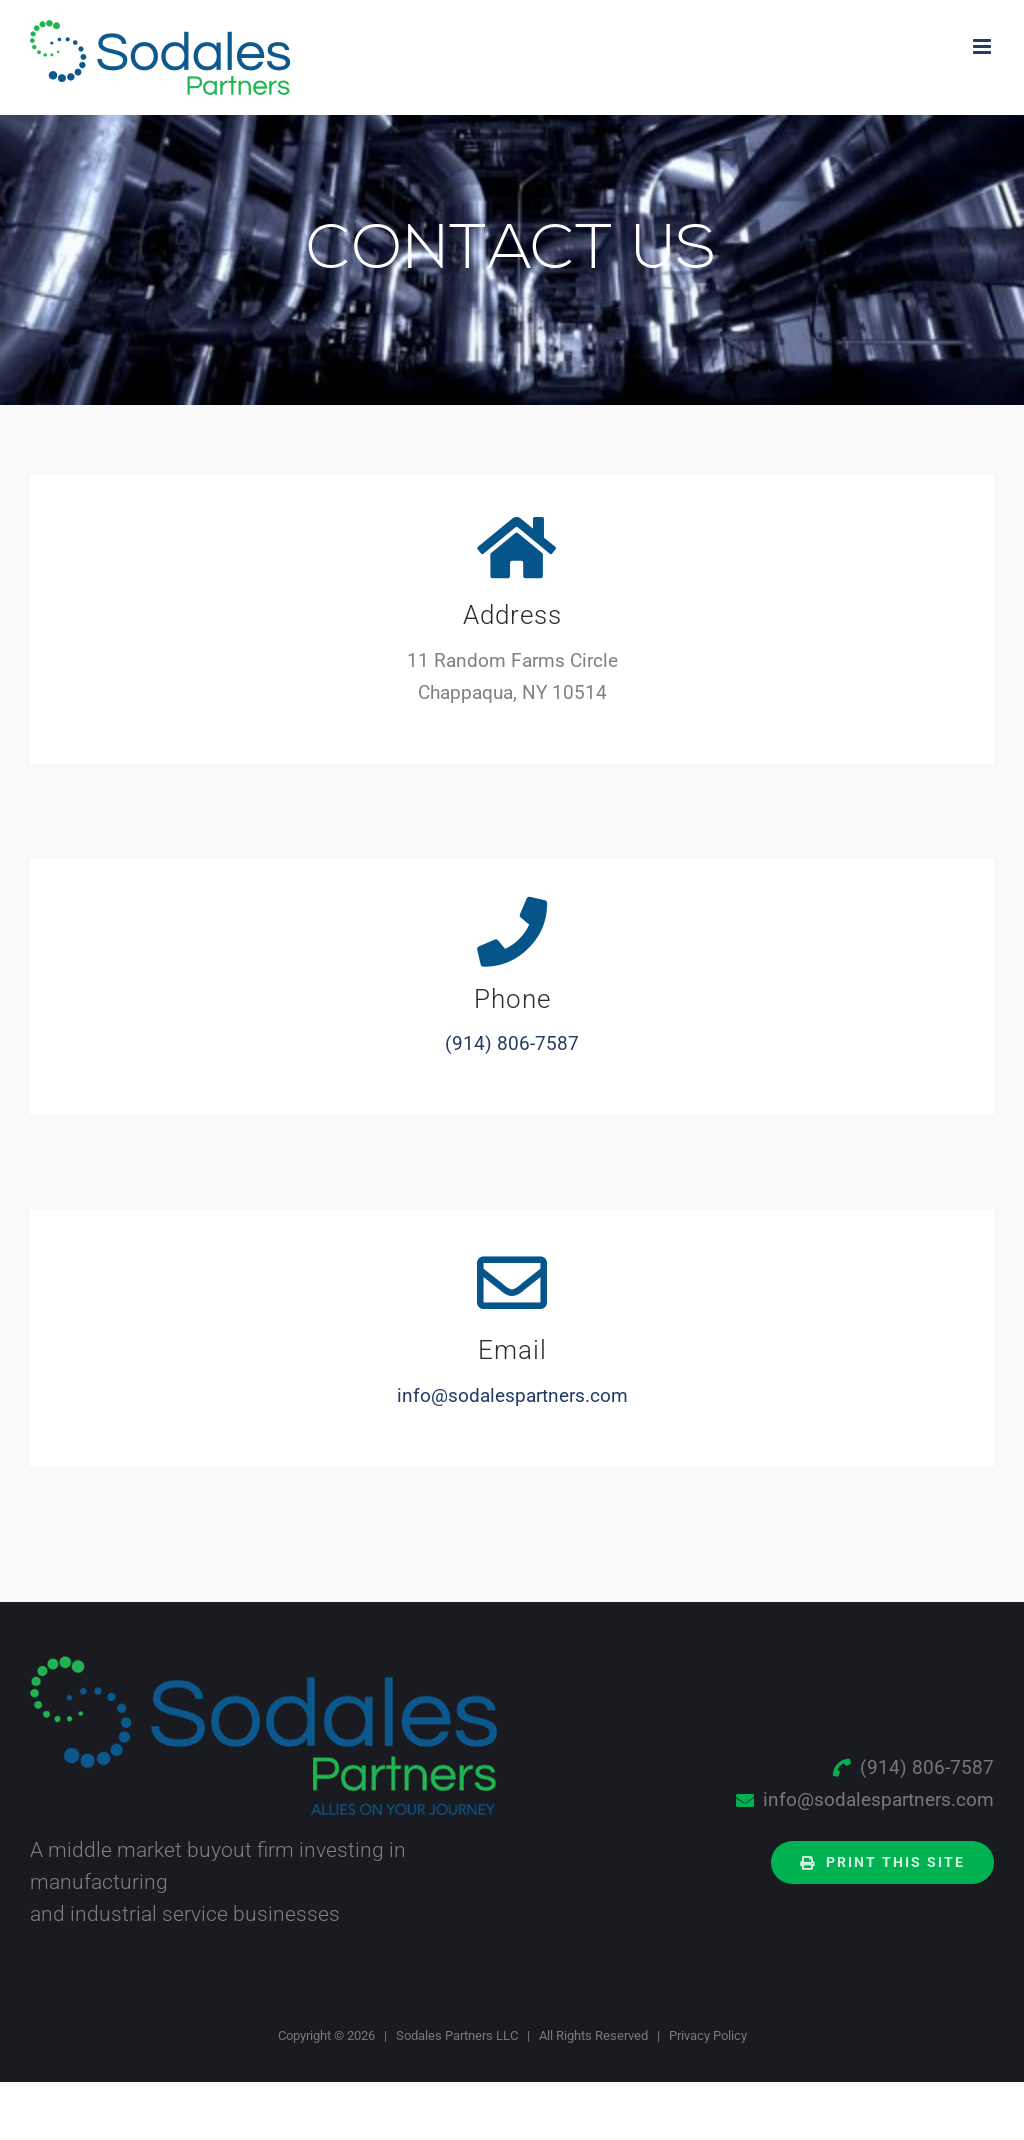  Describe the element at coordinates (512, 1395) in the screenshot. I see `info@sodalespartners.com` at that location.